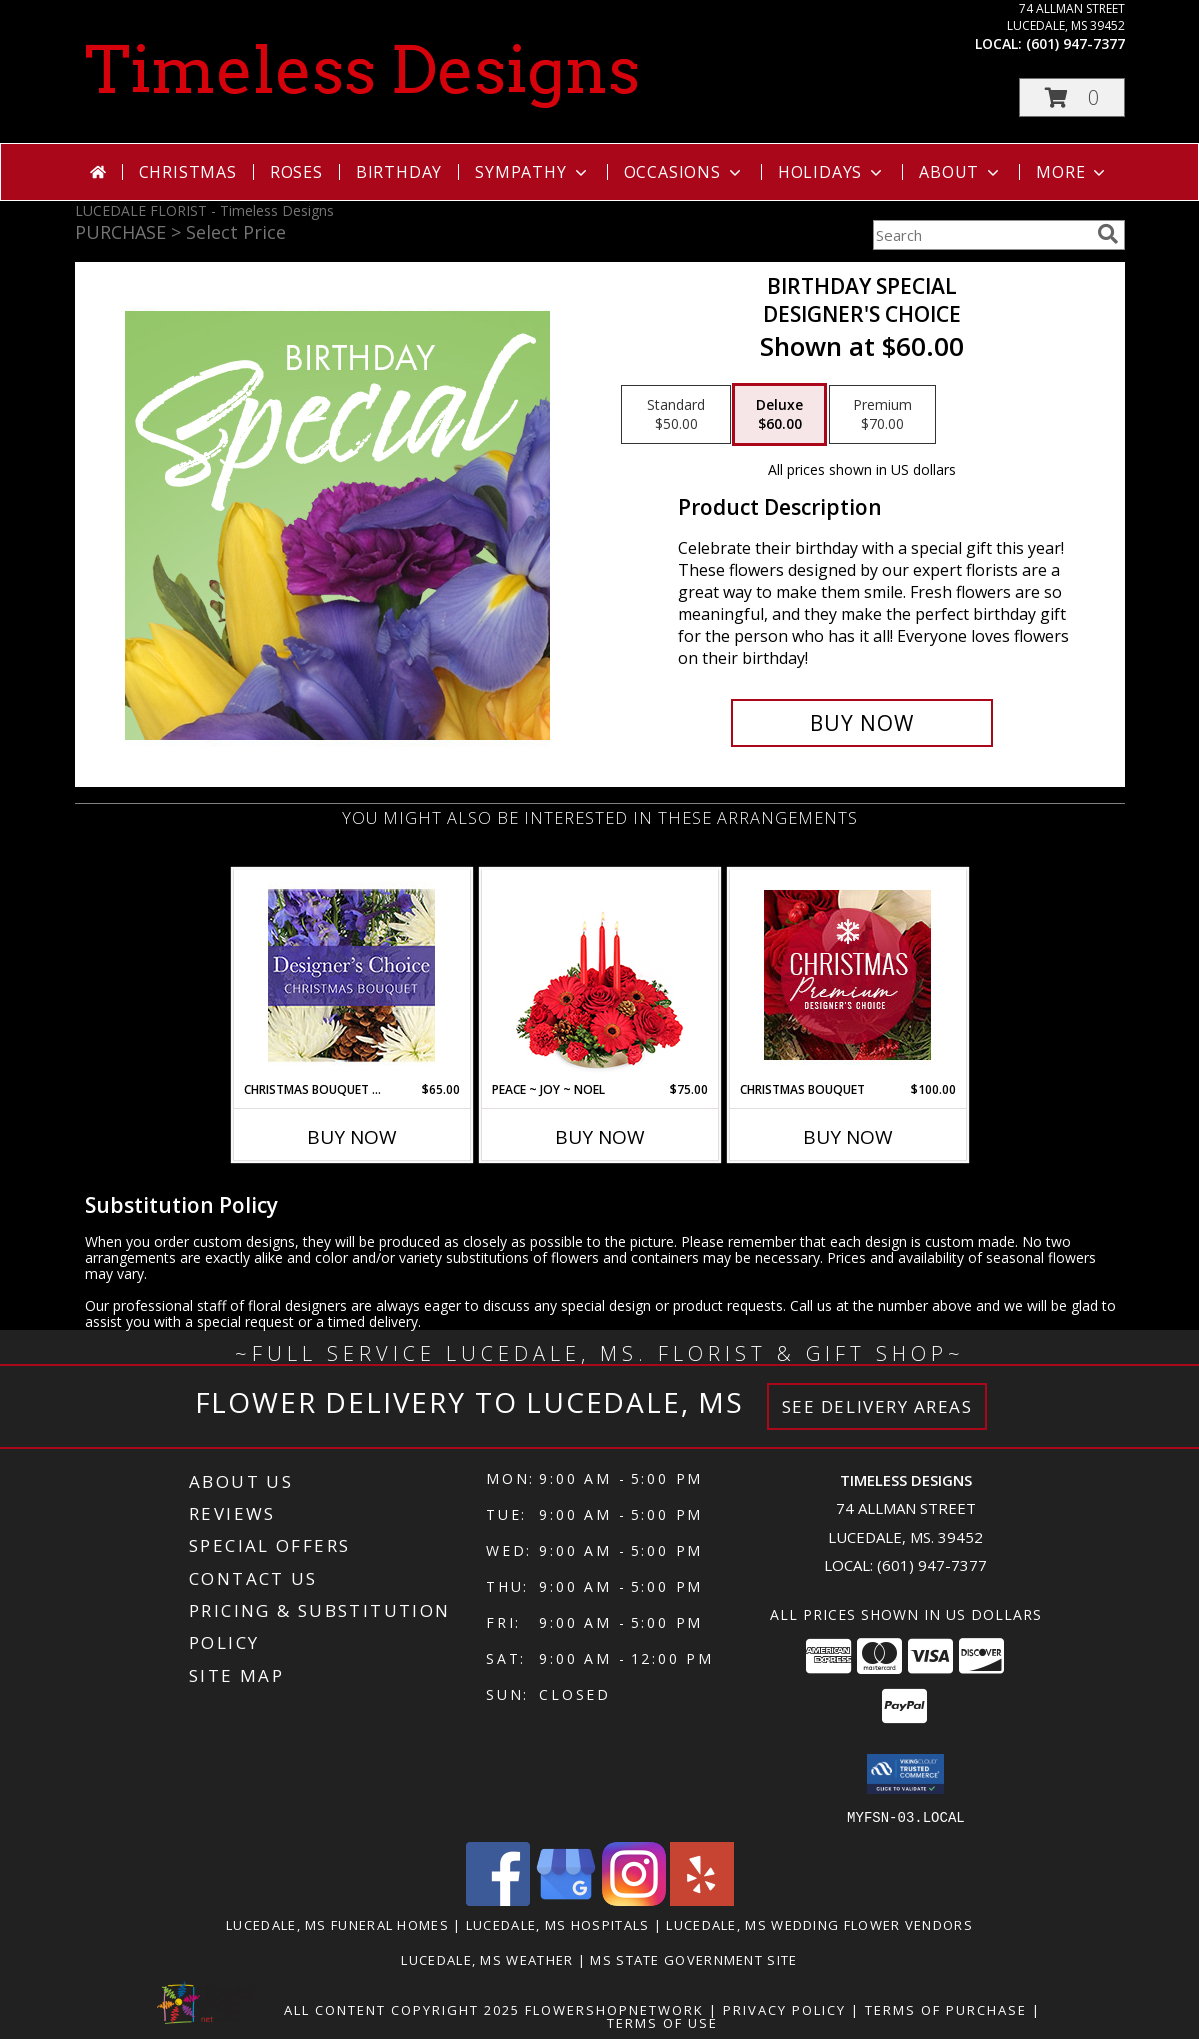 This screenshot has width=1199, height=2039. I want to click on Timeless Designs, so click(362, 70).